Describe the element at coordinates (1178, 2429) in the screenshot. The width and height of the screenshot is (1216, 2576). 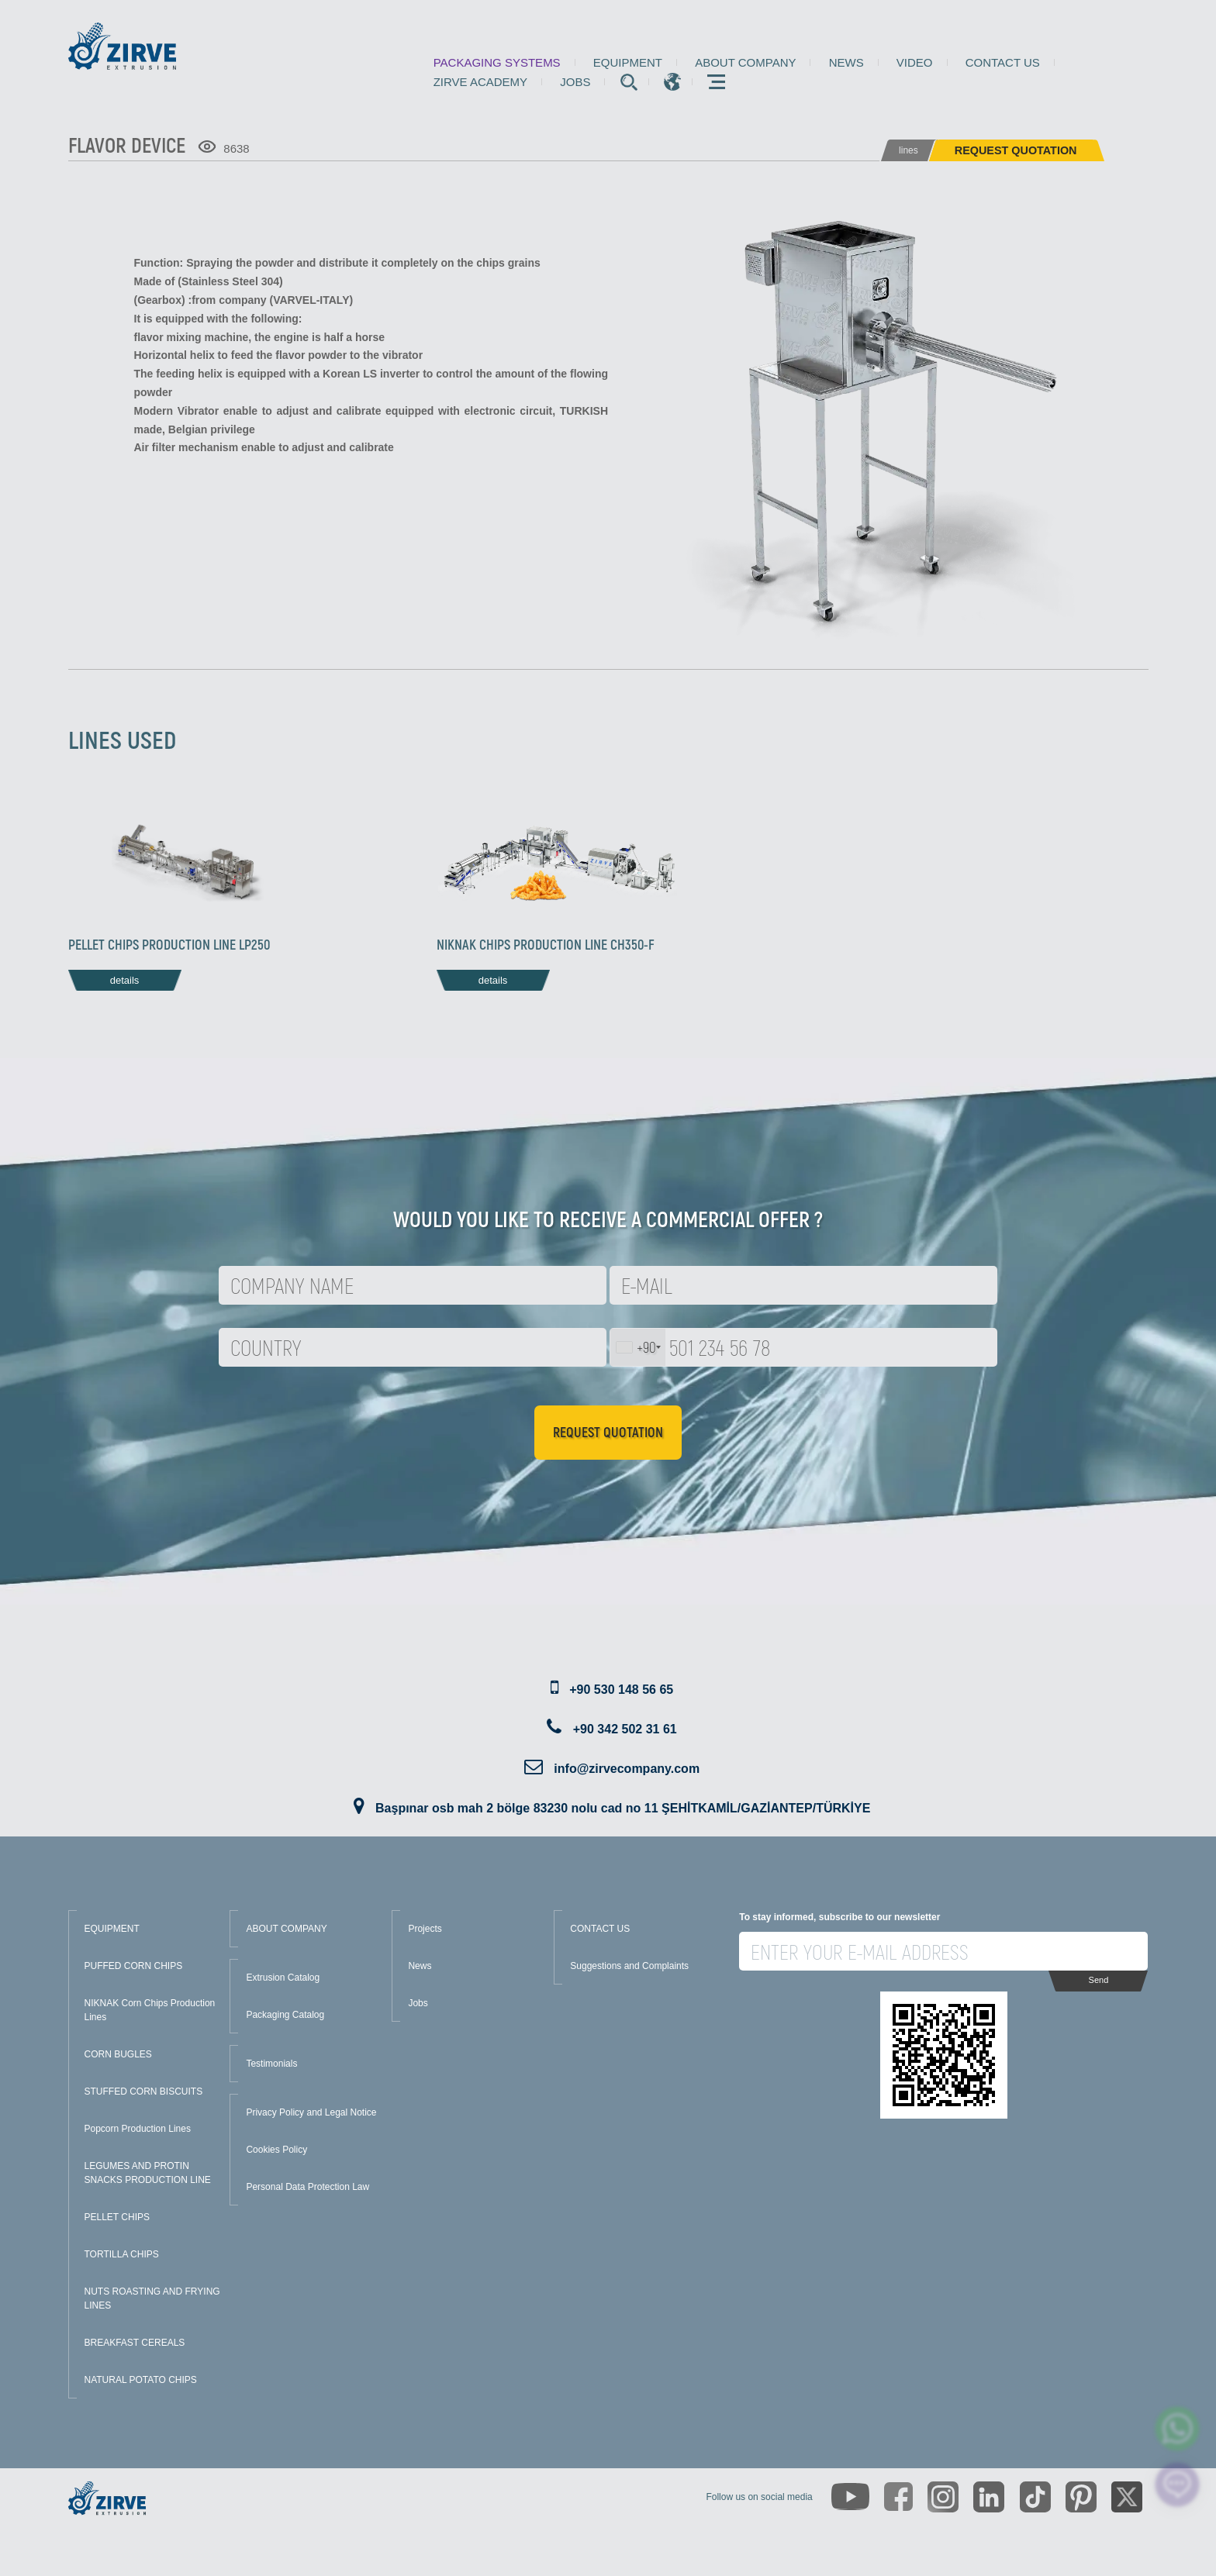
I see `[zirve extrusion whatsapp account]` at that location.